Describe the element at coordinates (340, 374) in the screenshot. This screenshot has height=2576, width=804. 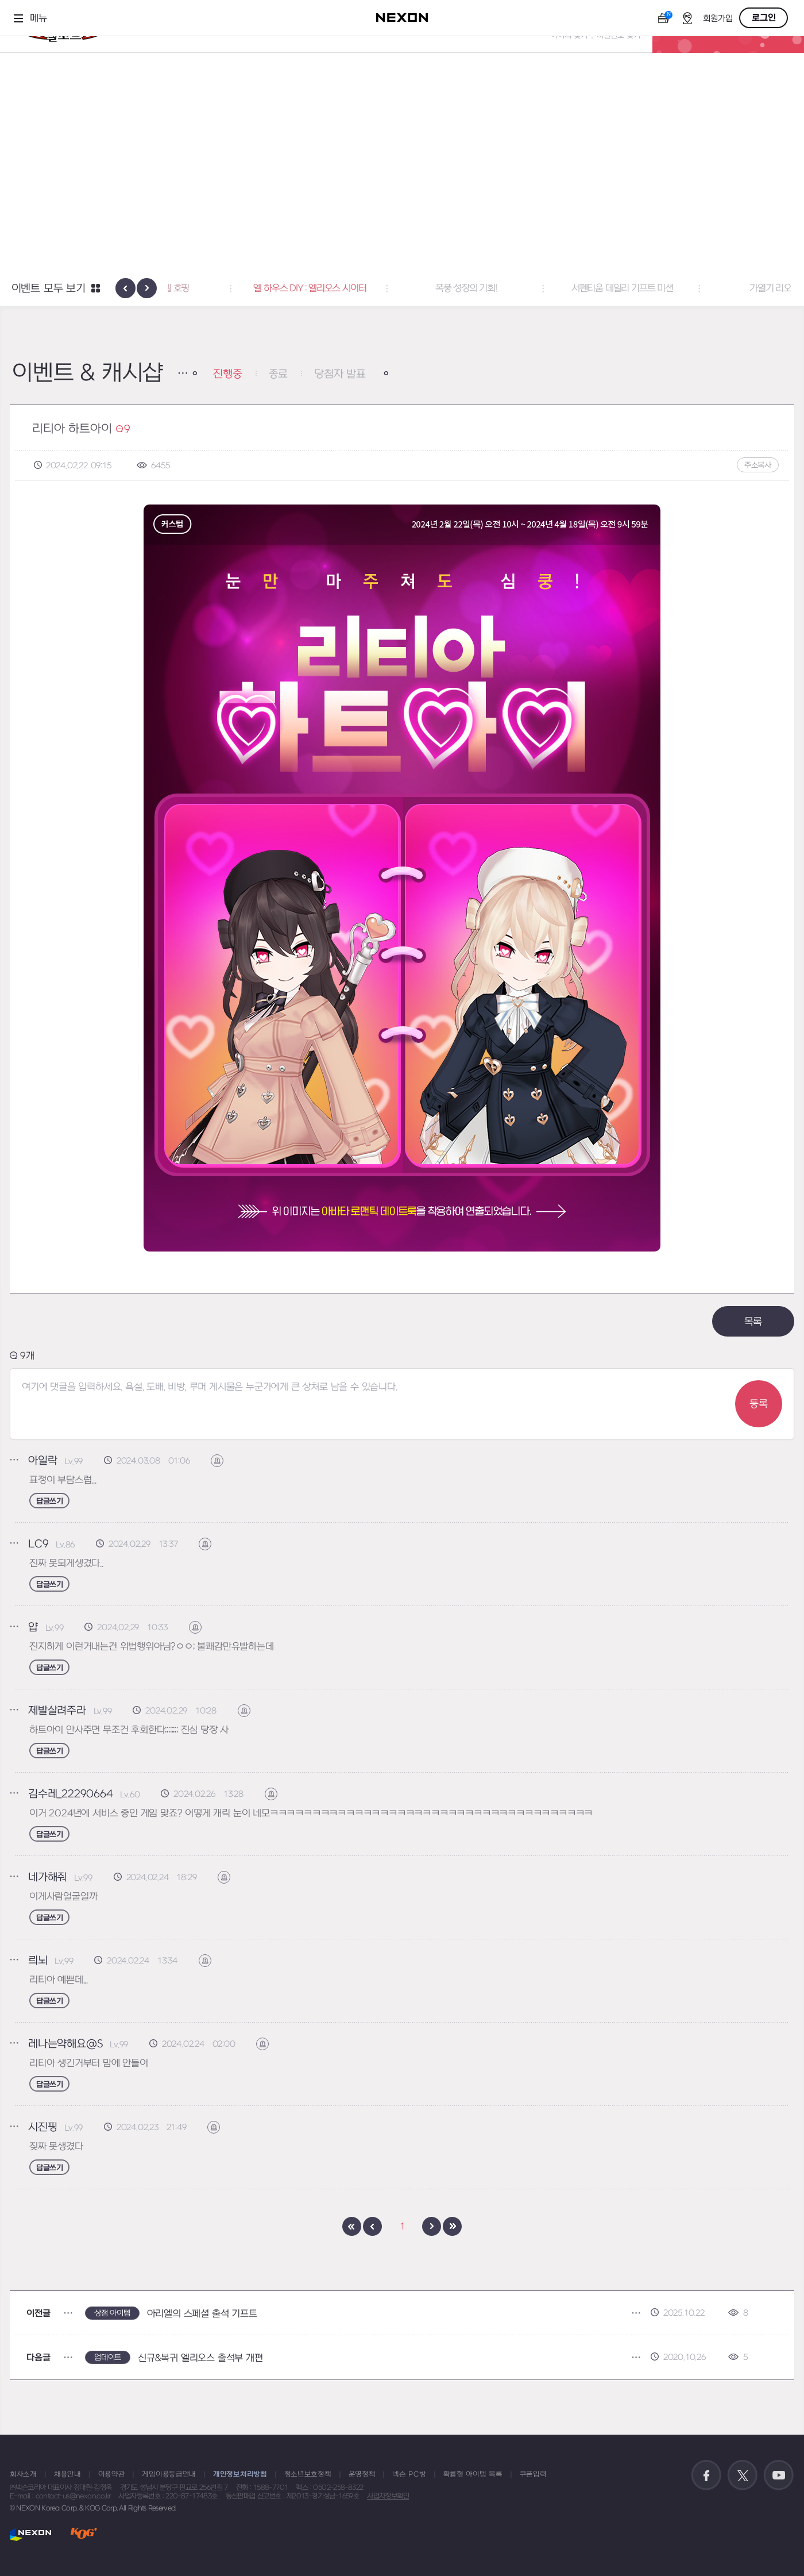
I see `당첨자 발표` at that location.